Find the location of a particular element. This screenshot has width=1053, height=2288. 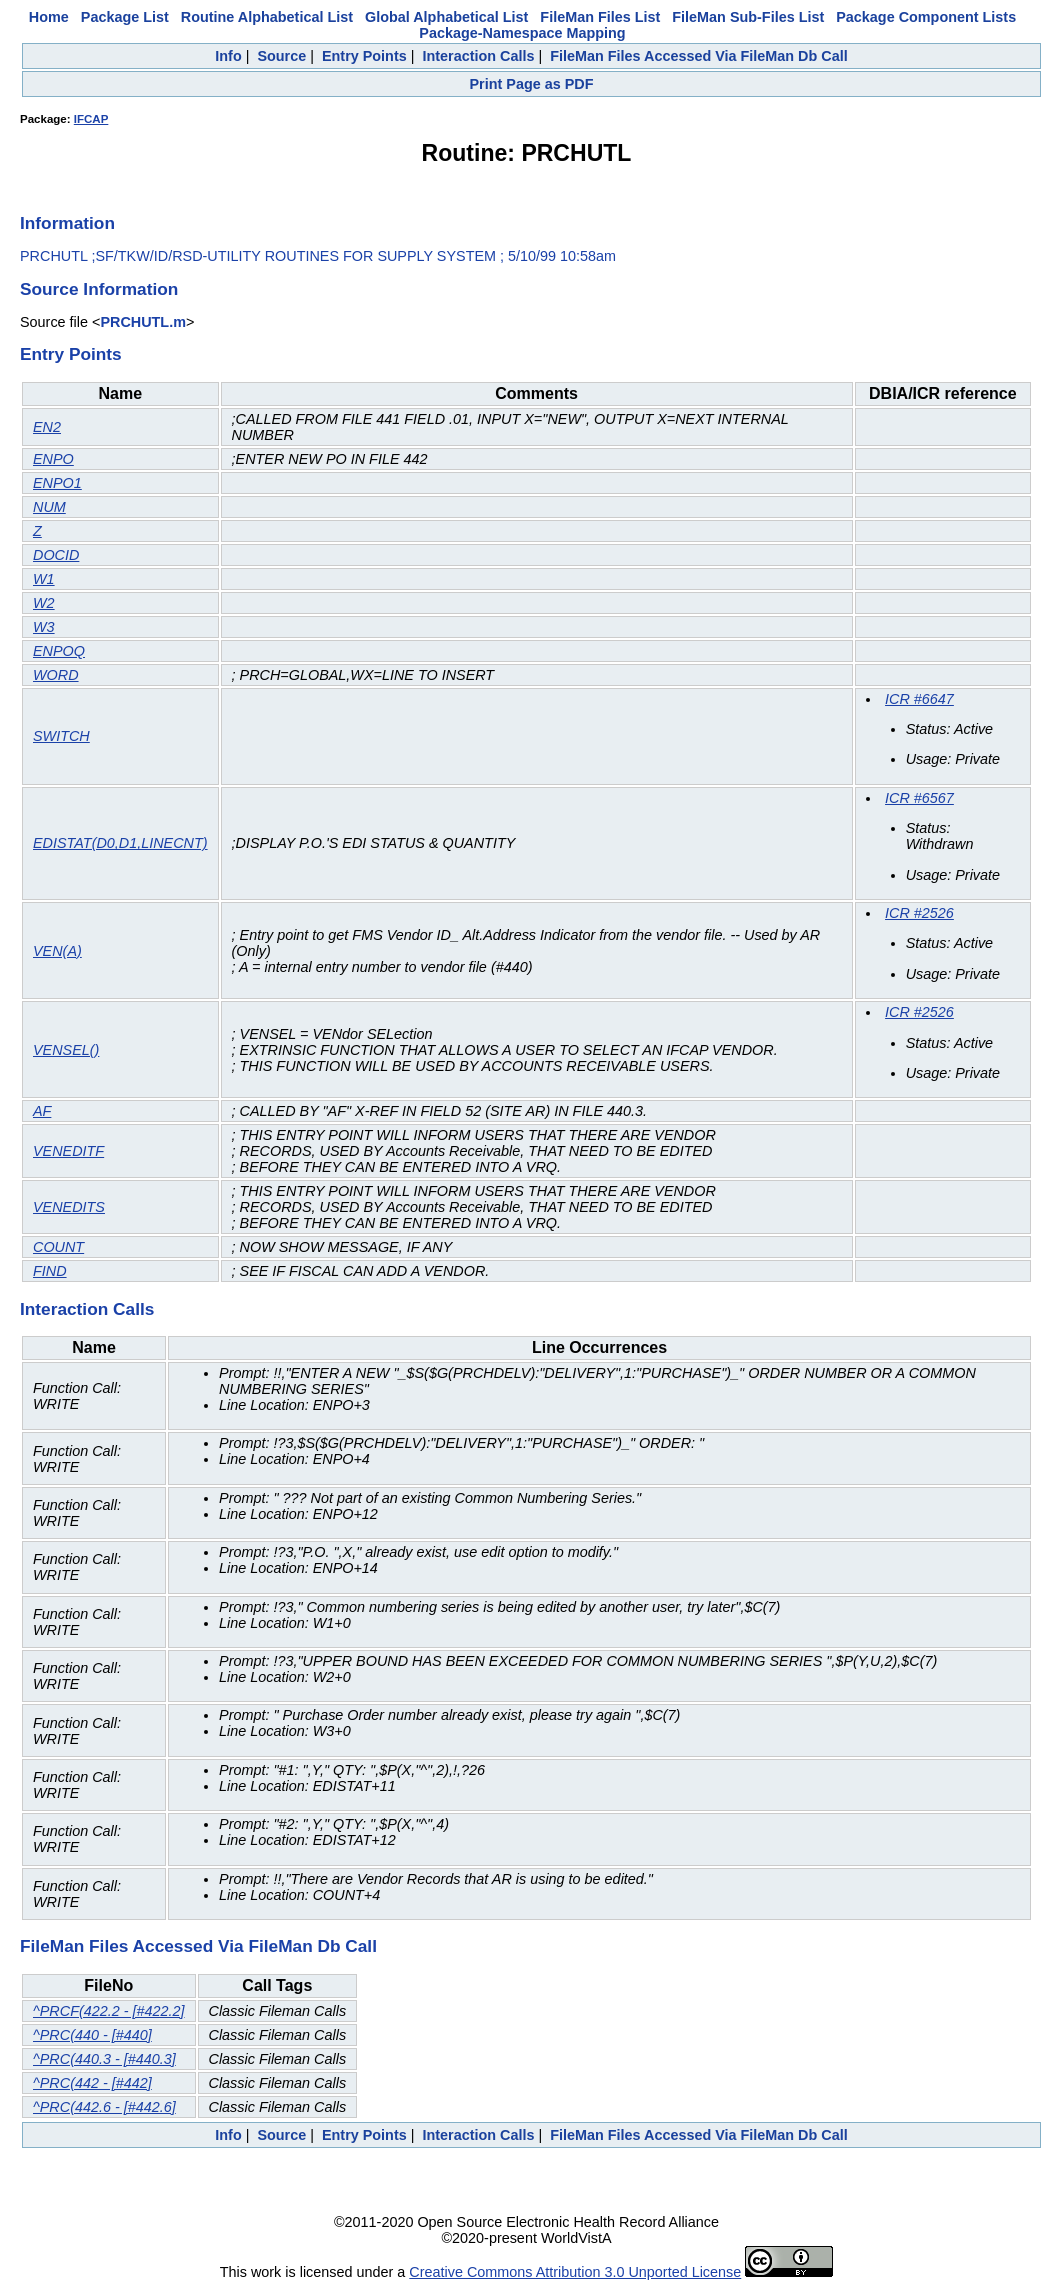

W1 is located at coordinates (44, 579).